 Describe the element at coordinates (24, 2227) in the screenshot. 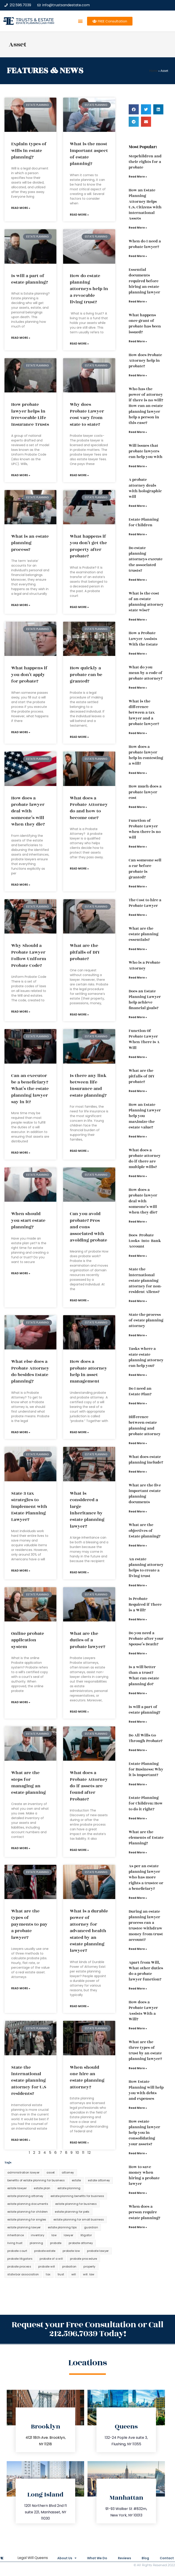

I see `Estate Planning Lawyer [Estate Planning Lawyer (13 items)]` at that location.